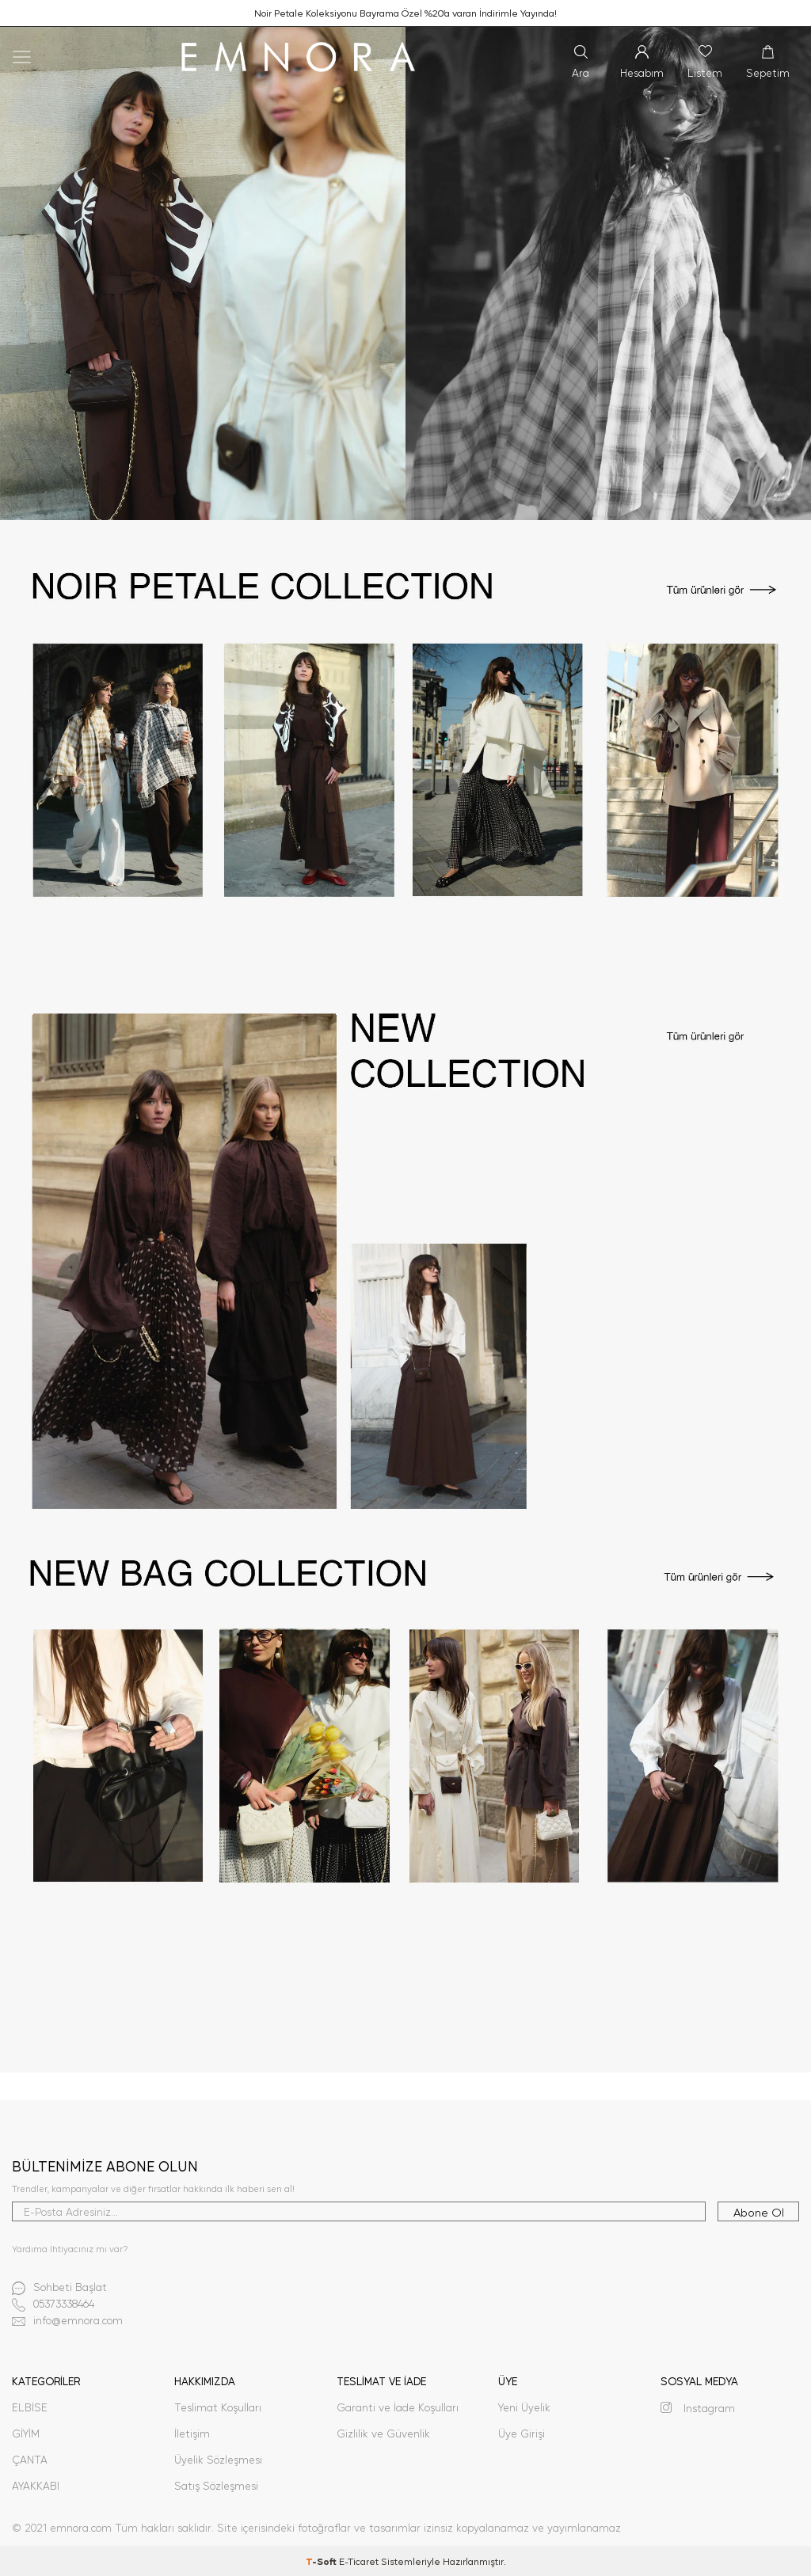 This screenshot has width=811, height=2576. I want to click on Üye Girişi, so click(521, 2433).